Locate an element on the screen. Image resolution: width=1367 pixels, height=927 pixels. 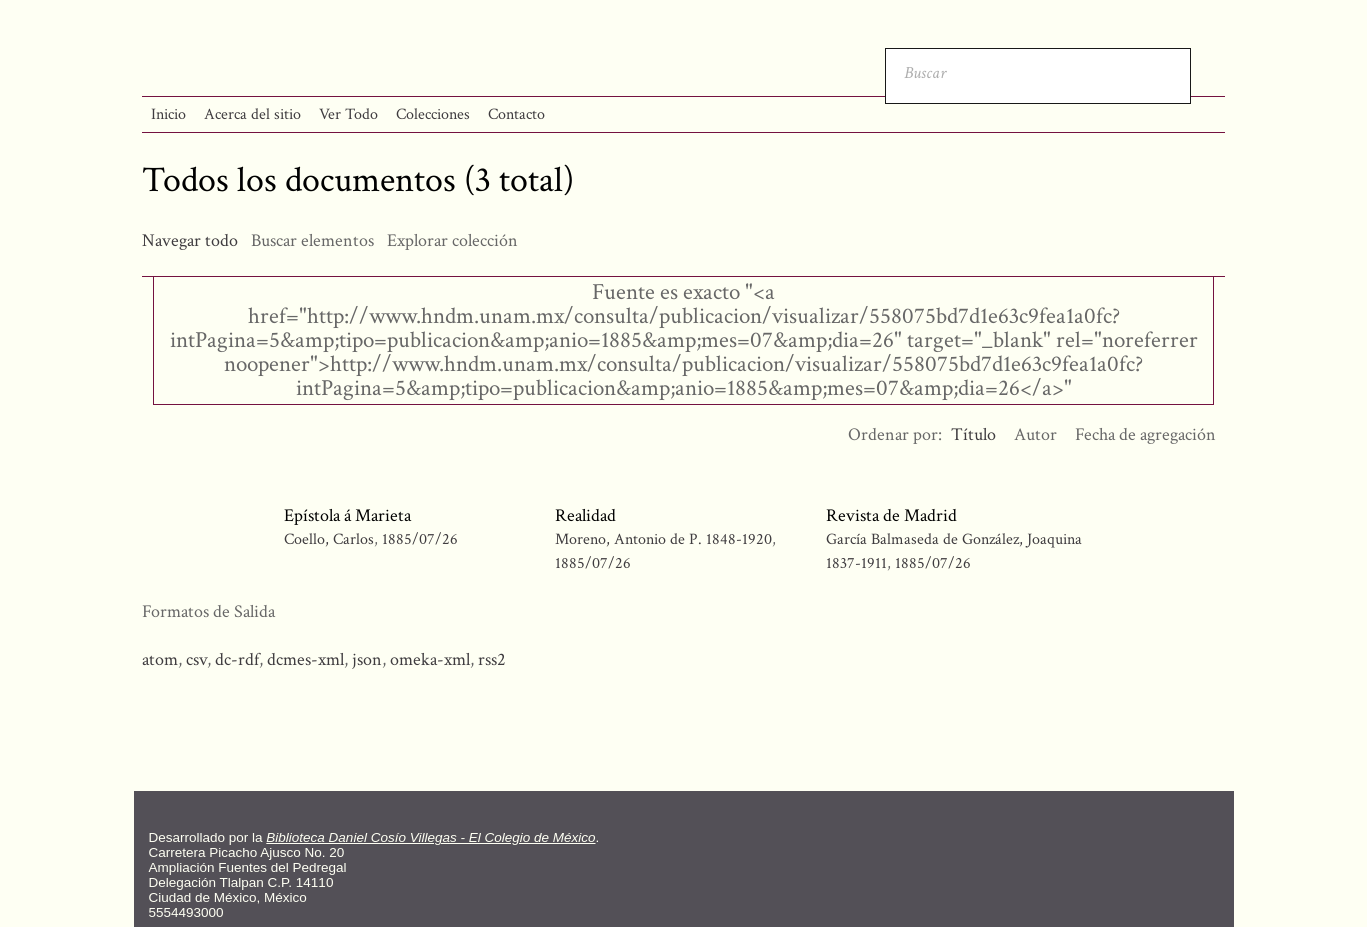
Revista de Madrid is located at coordinates (891, 515).